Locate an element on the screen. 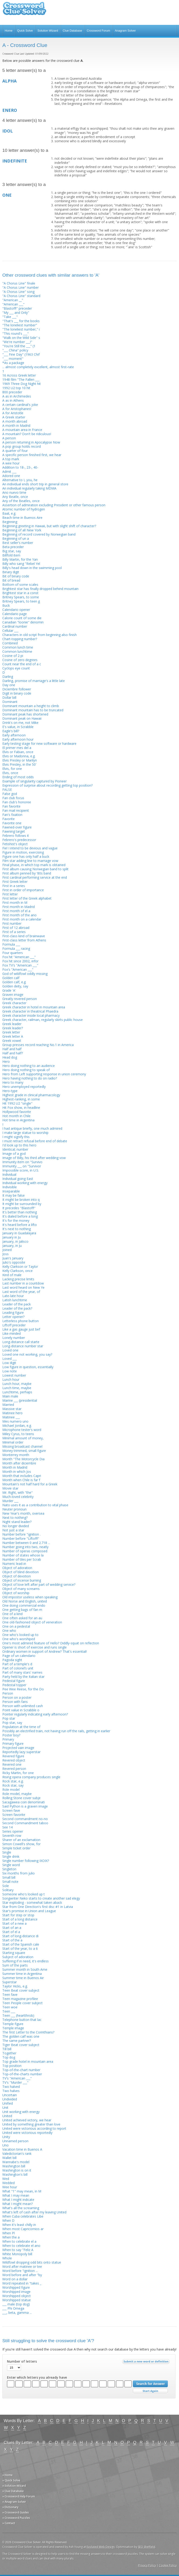 The width and height of the screenshot is (179, 2576). Wee hour is located at coordinates (9, 2187).